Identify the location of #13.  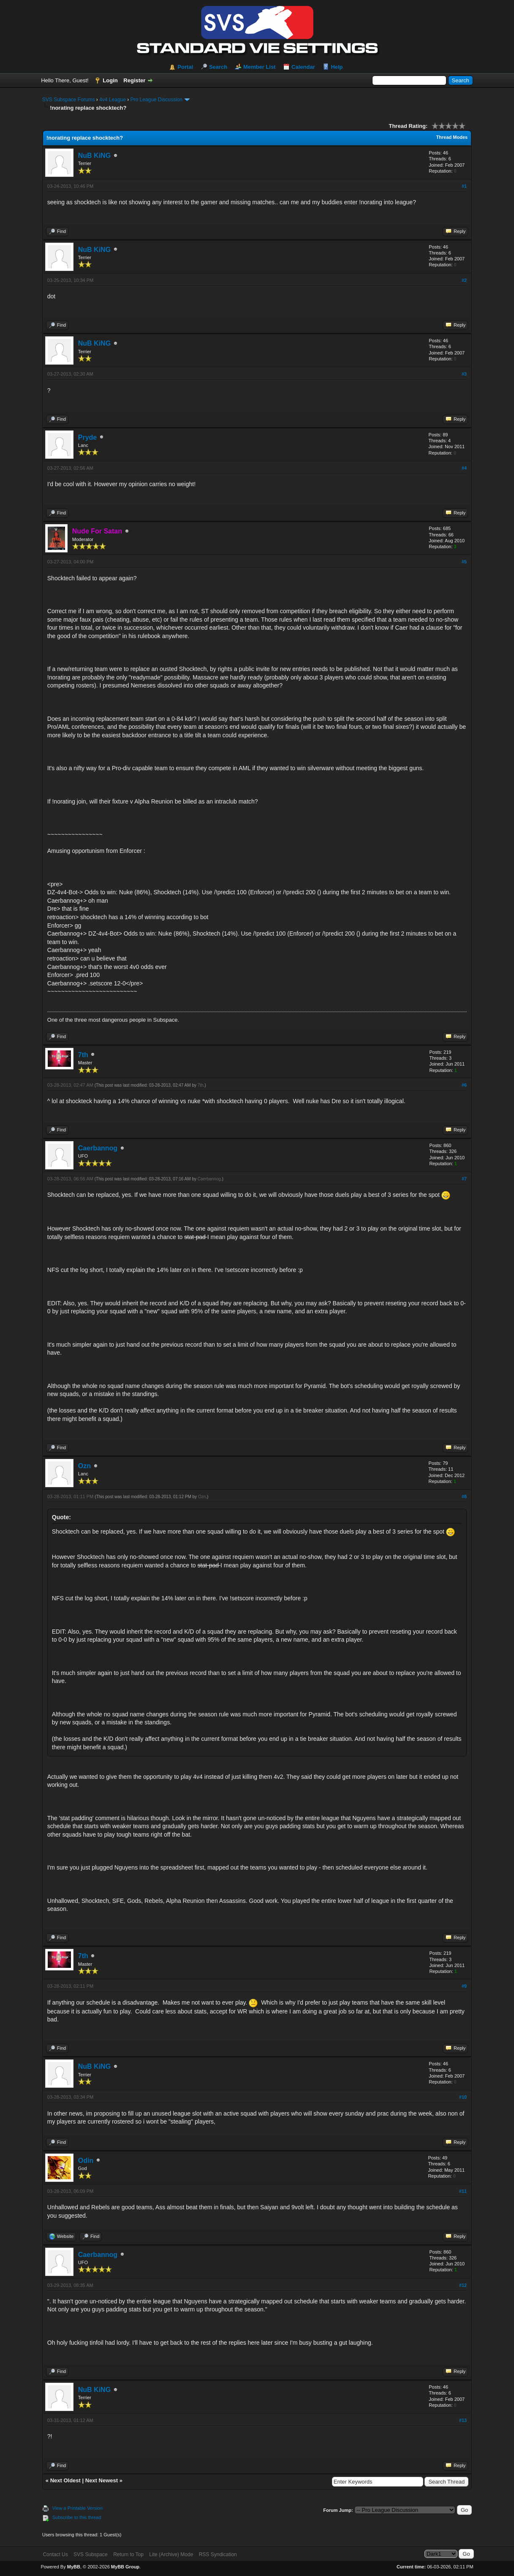
(463, 2420).